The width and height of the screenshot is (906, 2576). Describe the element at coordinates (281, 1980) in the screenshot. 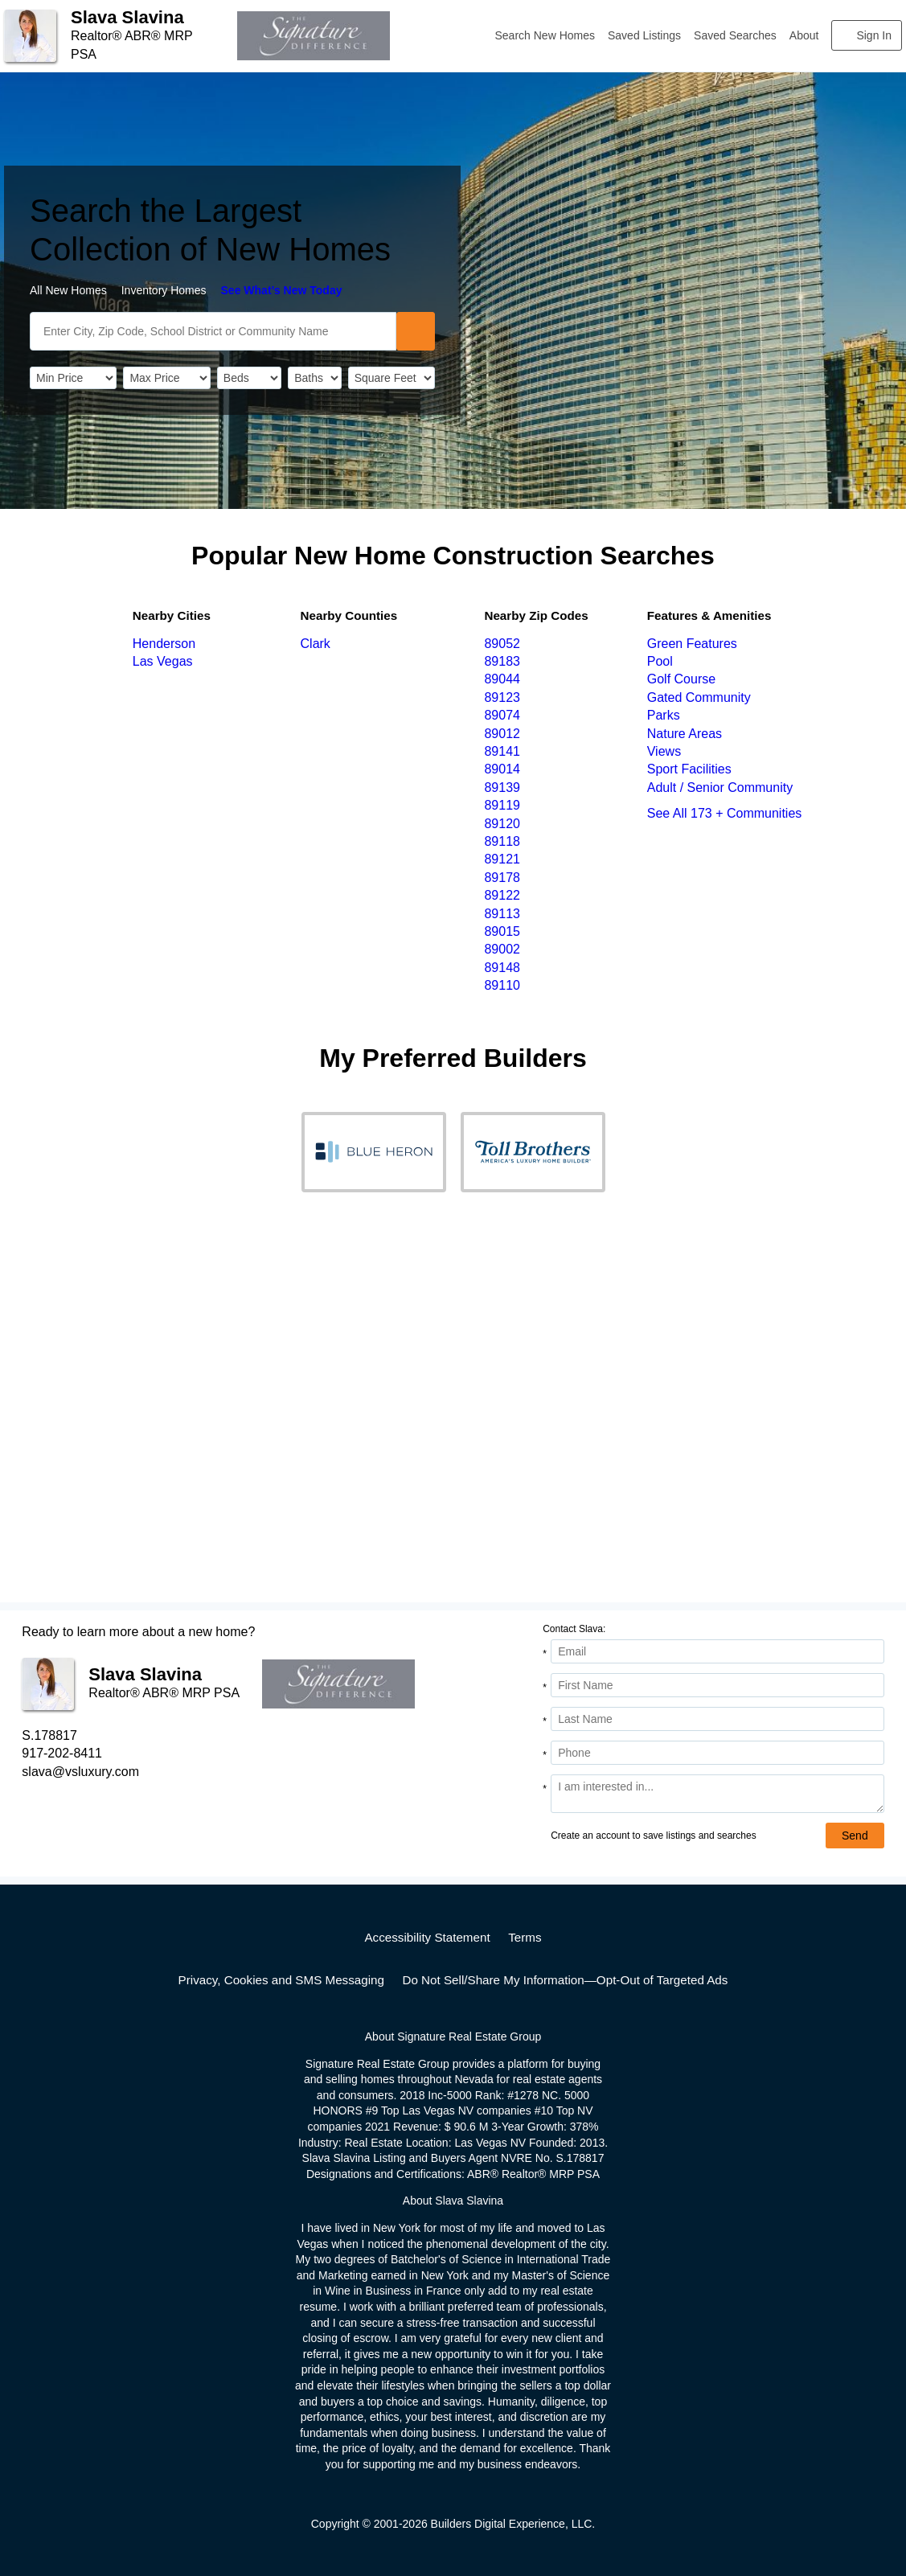

I see `Privacy, Cookies and SMS Messaging` at that location.